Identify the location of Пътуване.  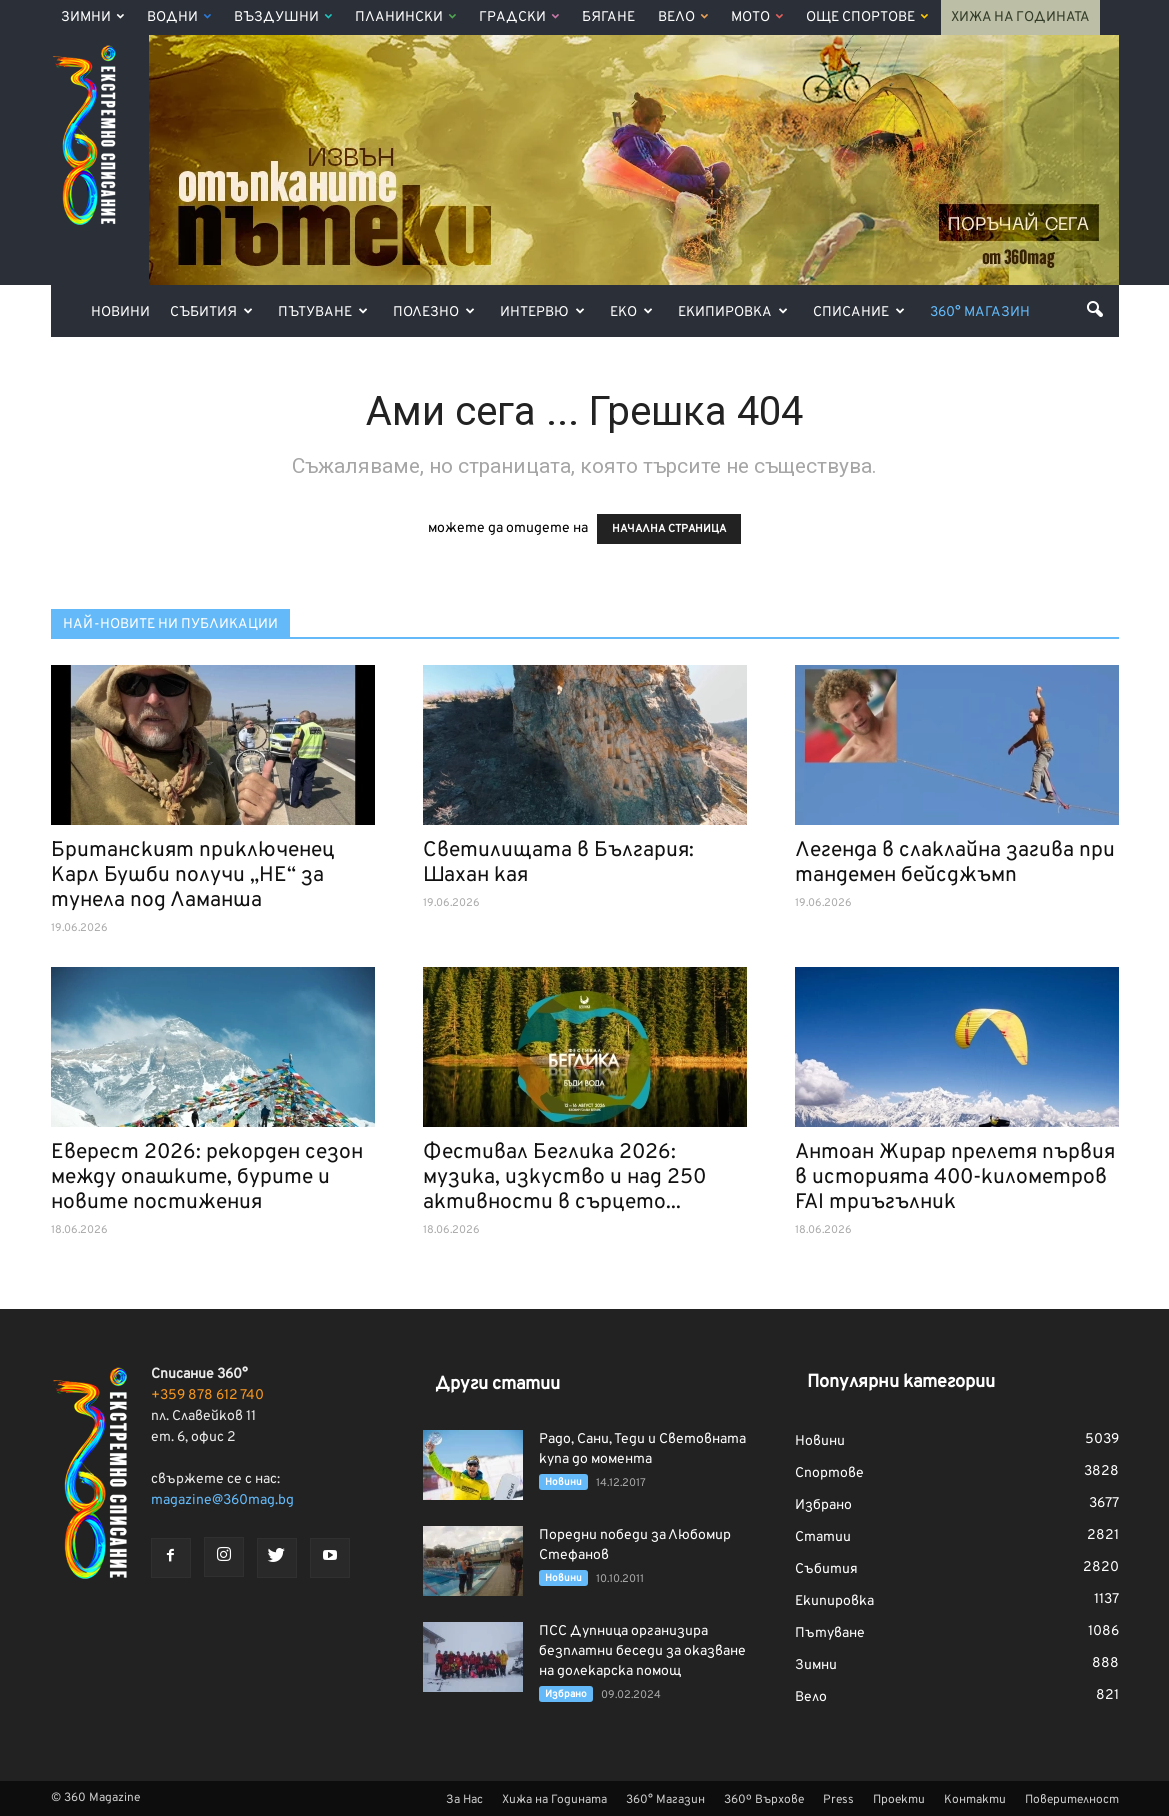
(323, 312).